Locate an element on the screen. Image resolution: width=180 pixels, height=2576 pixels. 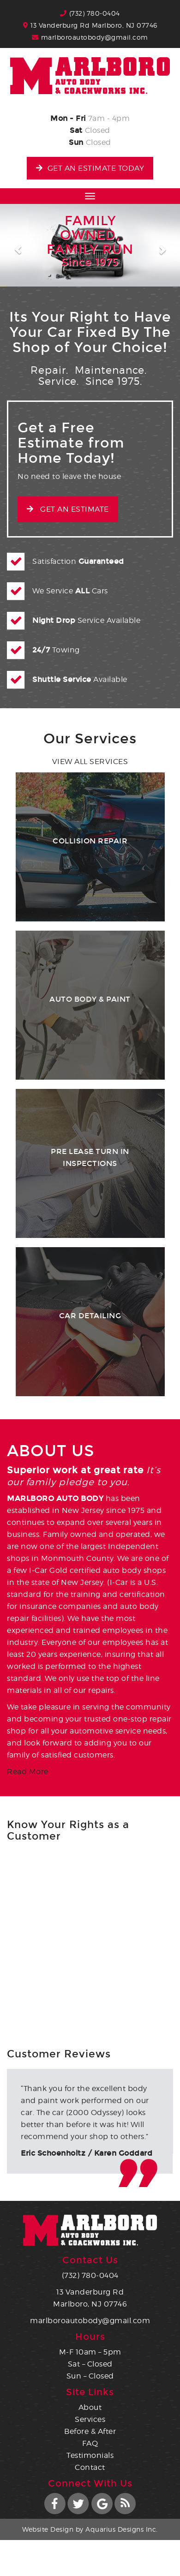
Get an Estimate Today is located at coordinates (90, 168).